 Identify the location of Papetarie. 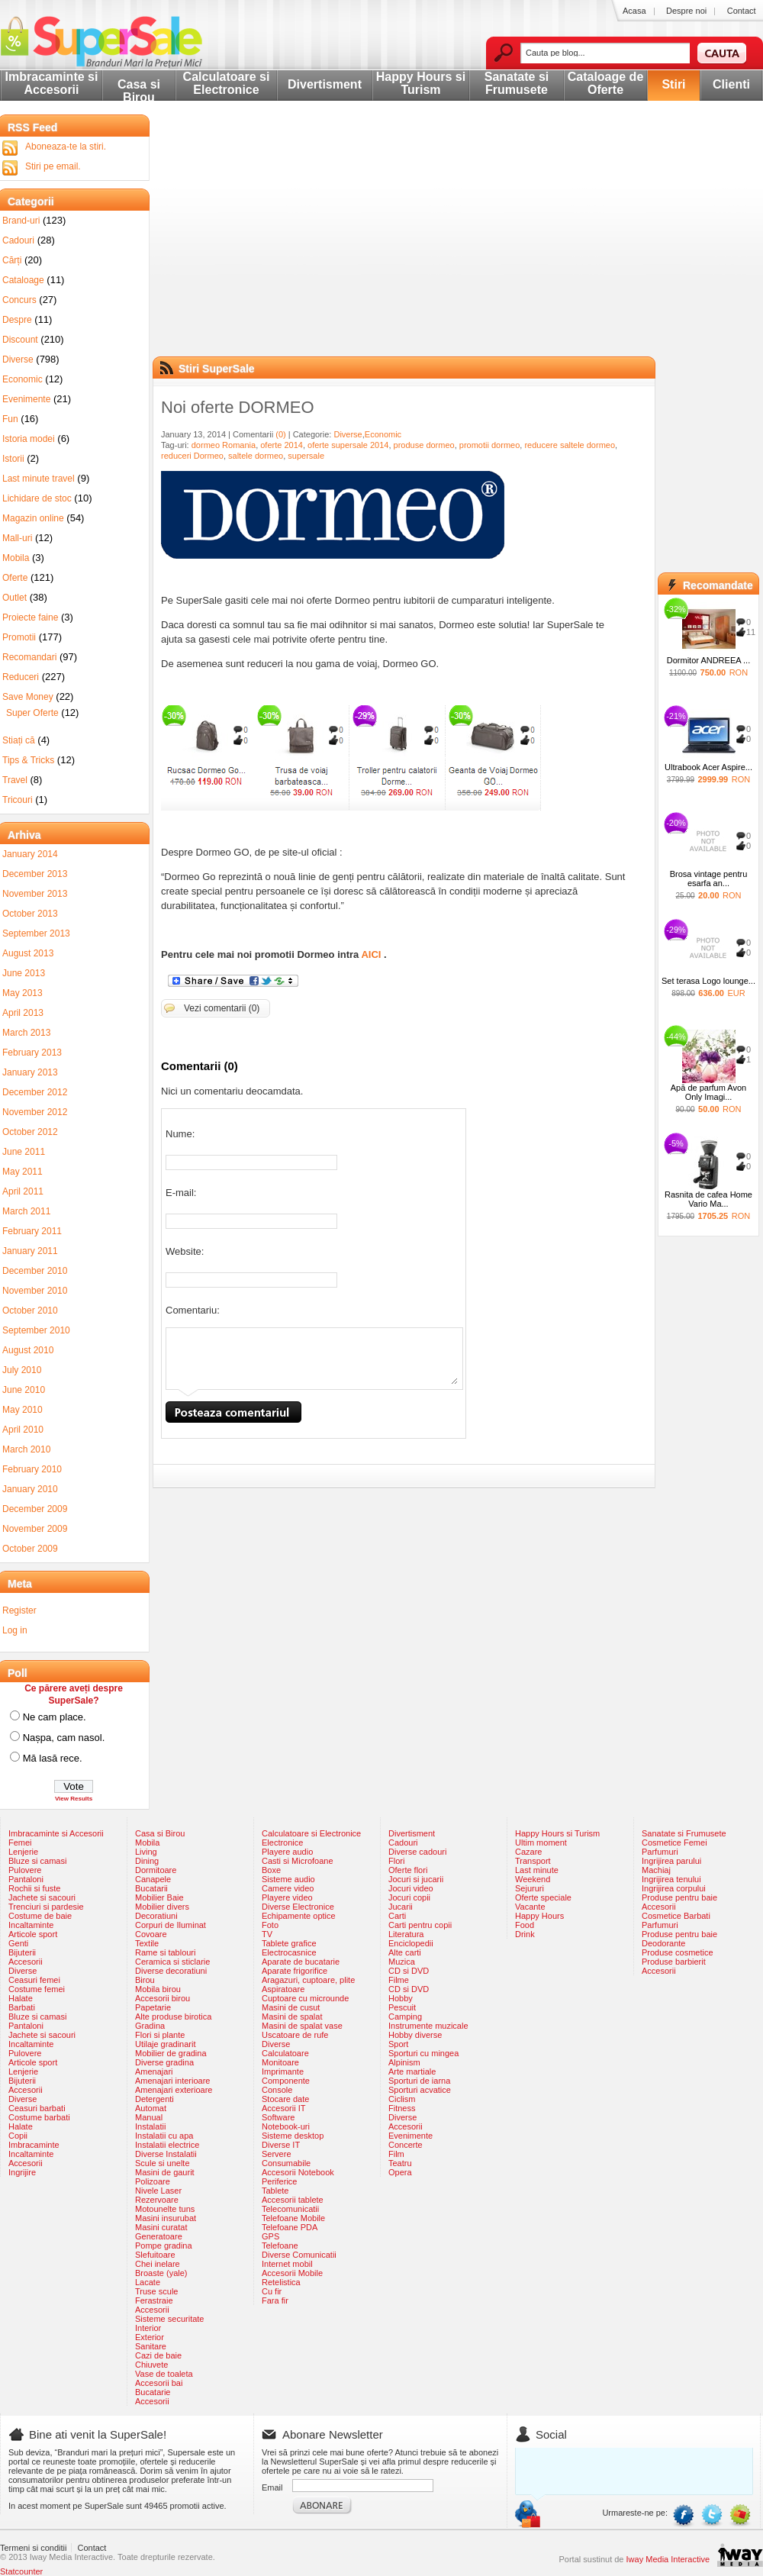
(153, 2007).